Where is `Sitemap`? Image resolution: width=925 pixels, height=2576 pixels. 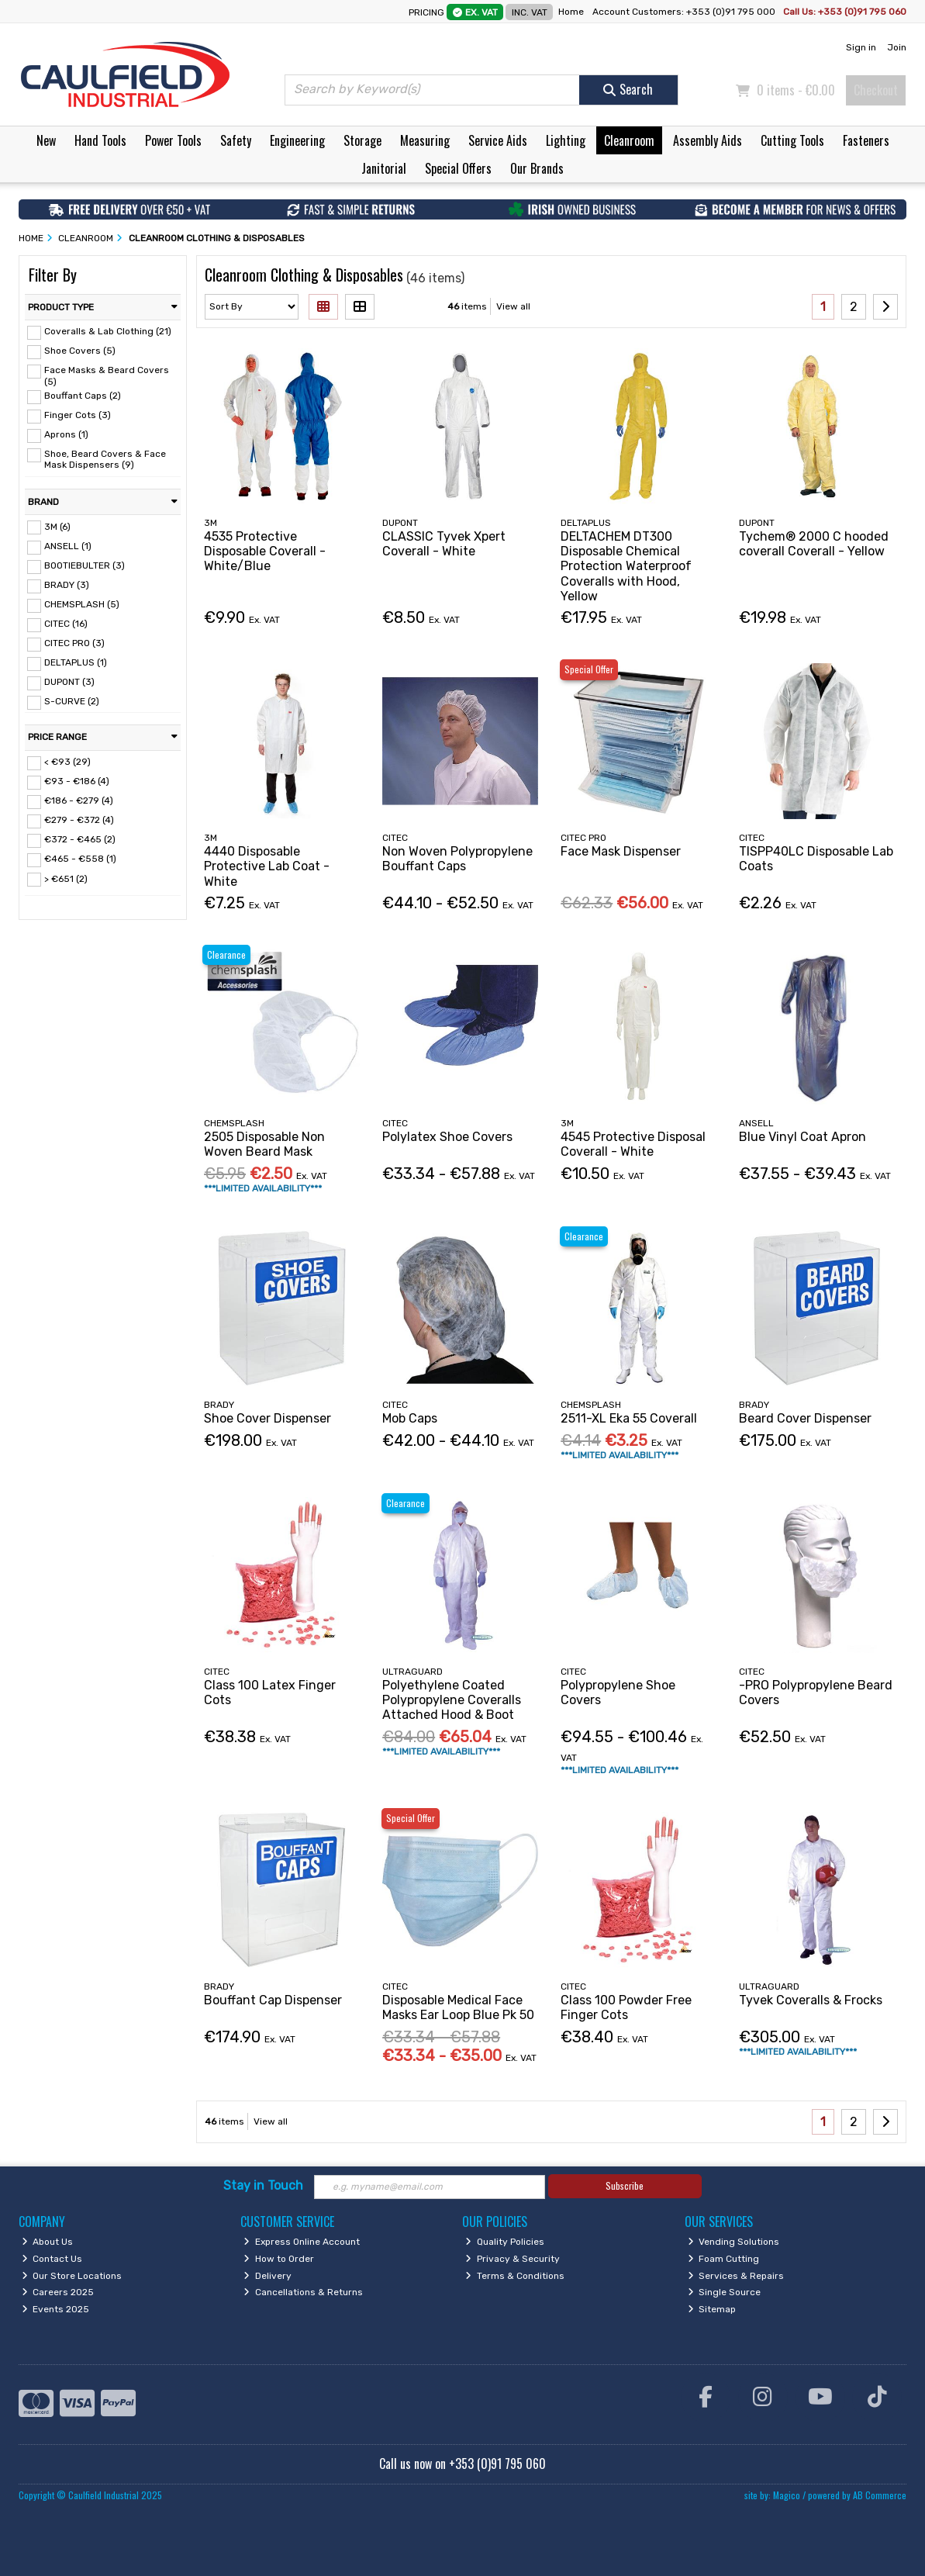 Sitemap is located at coordinates (712, 2309).